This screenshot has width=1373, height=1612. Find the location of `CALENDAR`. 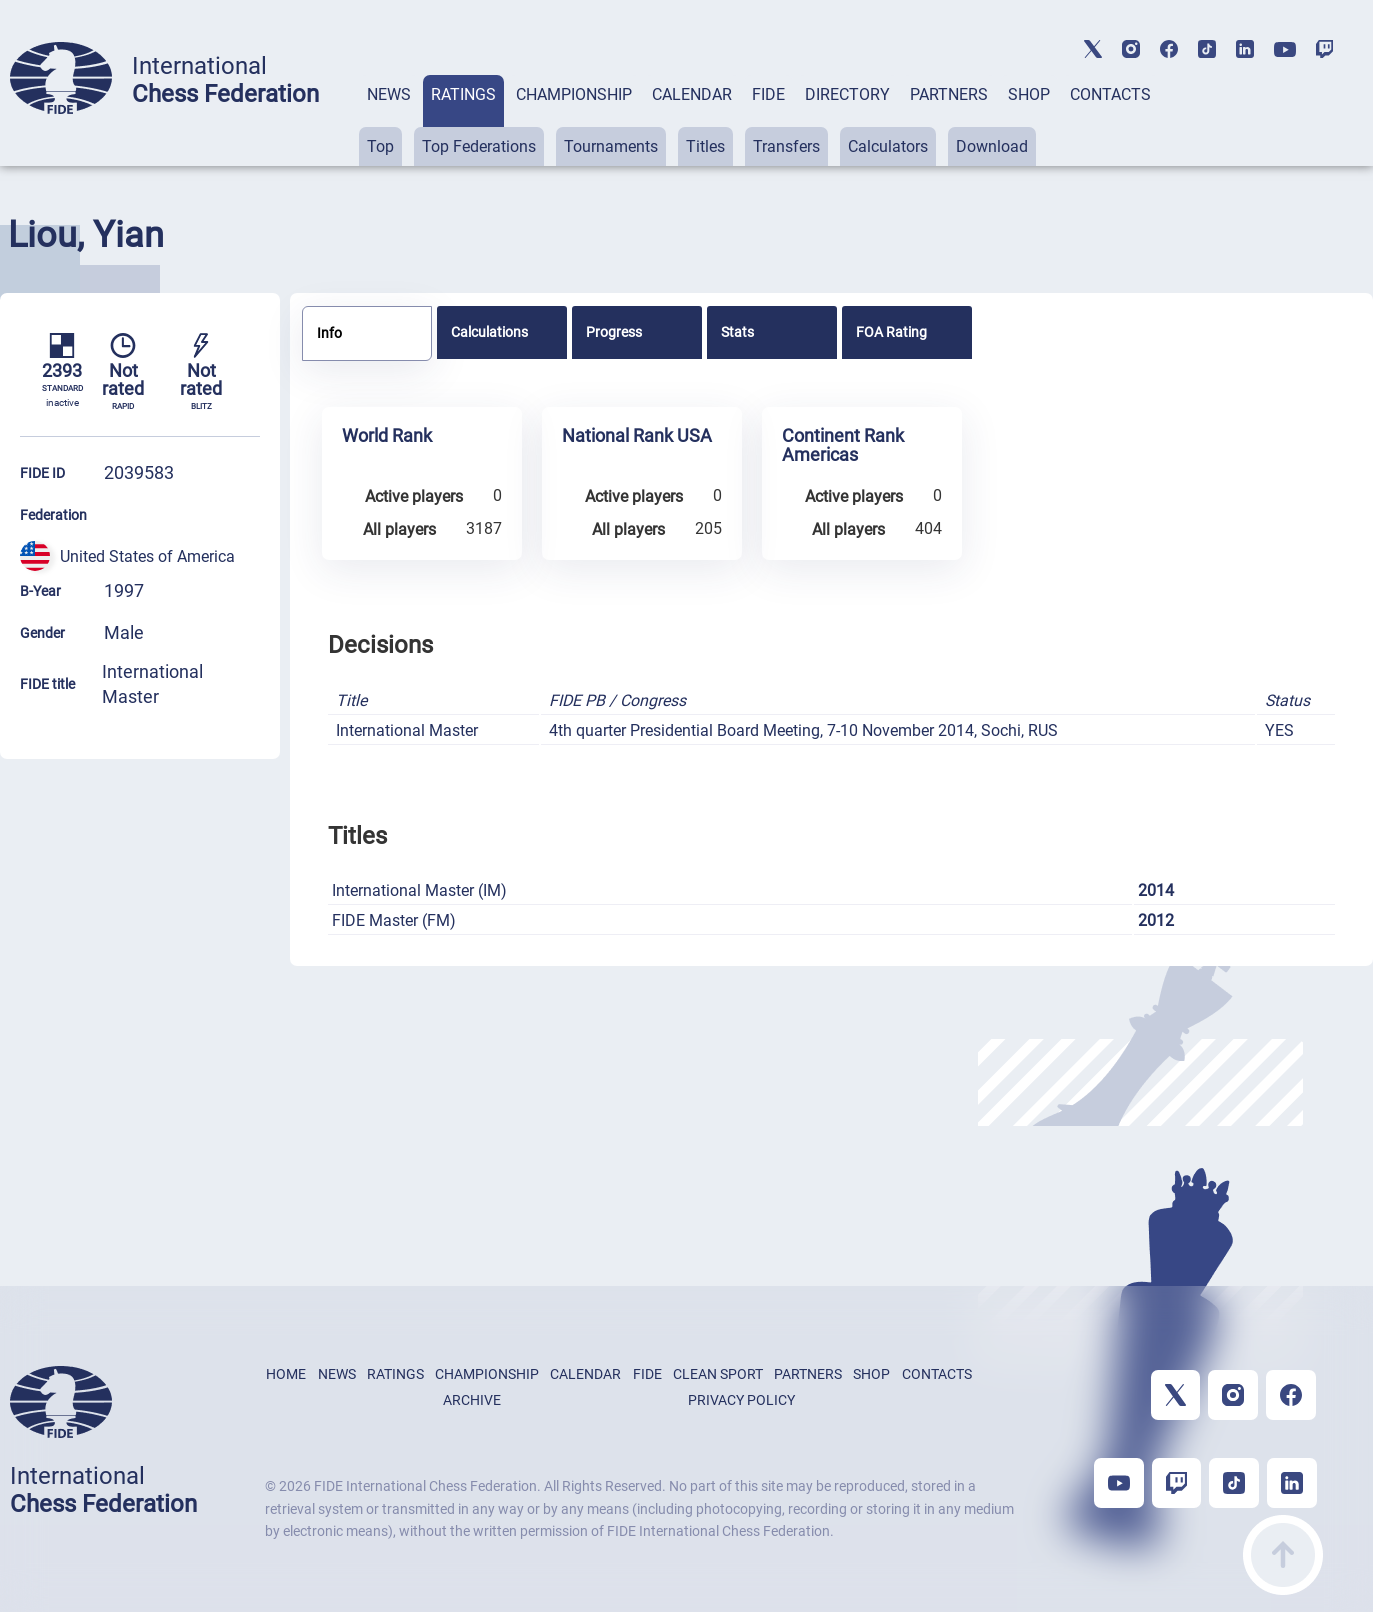

CALENDAR is located at coordinates (692, 94).